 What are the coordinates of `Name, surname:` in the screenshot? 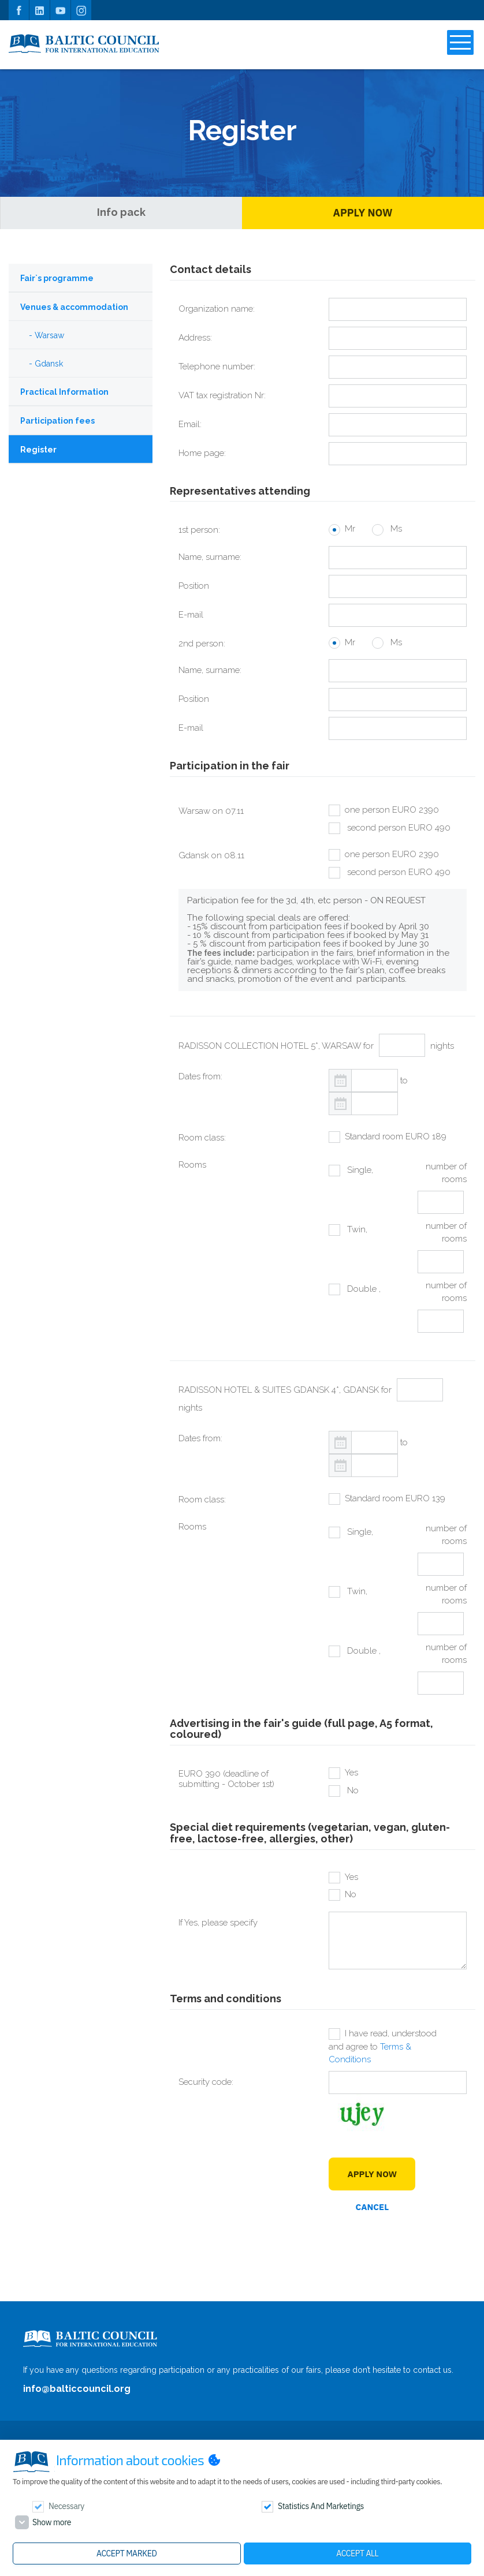 It's located at (209, 557).